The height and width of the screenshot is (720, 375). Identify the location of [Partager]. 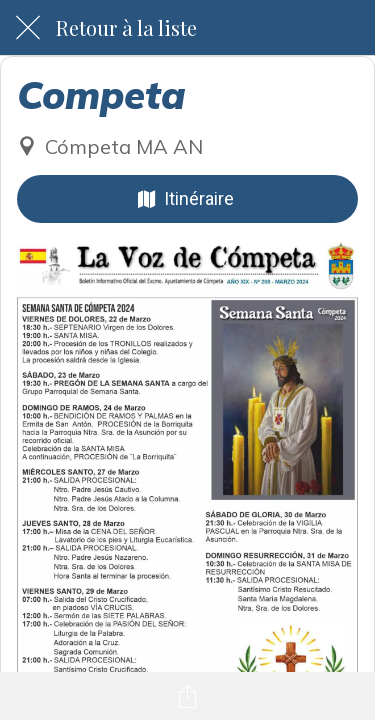
(188, 696).